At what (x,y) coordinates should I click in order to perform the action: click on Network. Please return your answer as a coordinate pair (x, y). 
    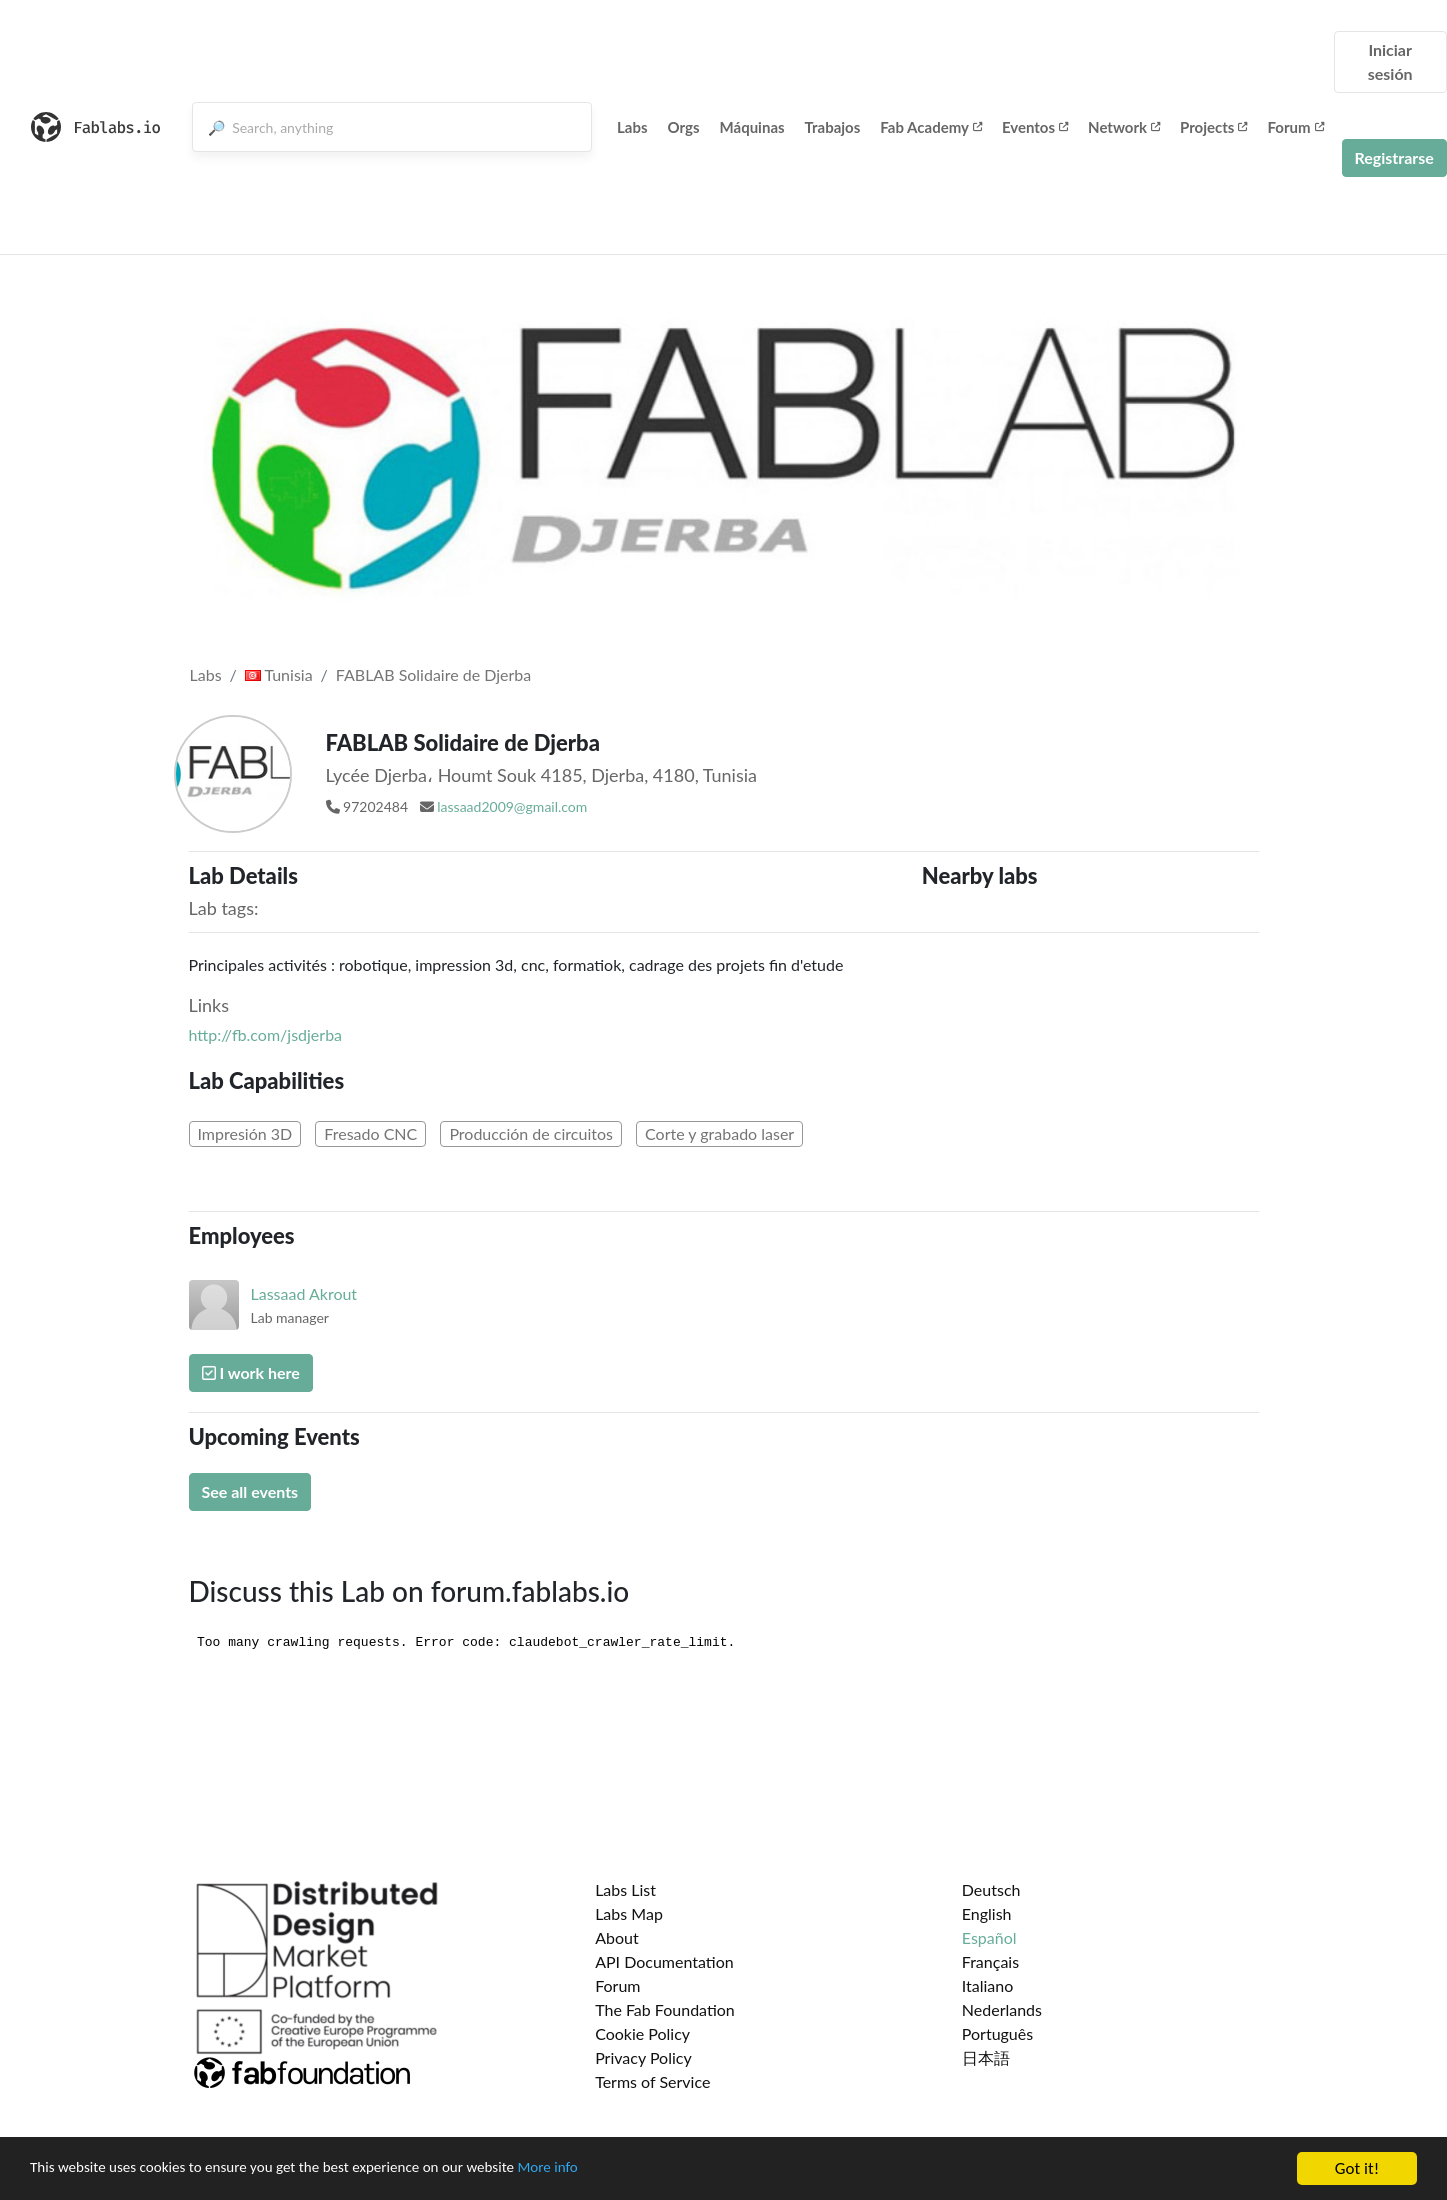
    Looking at the image, I should click on (1124, 127).